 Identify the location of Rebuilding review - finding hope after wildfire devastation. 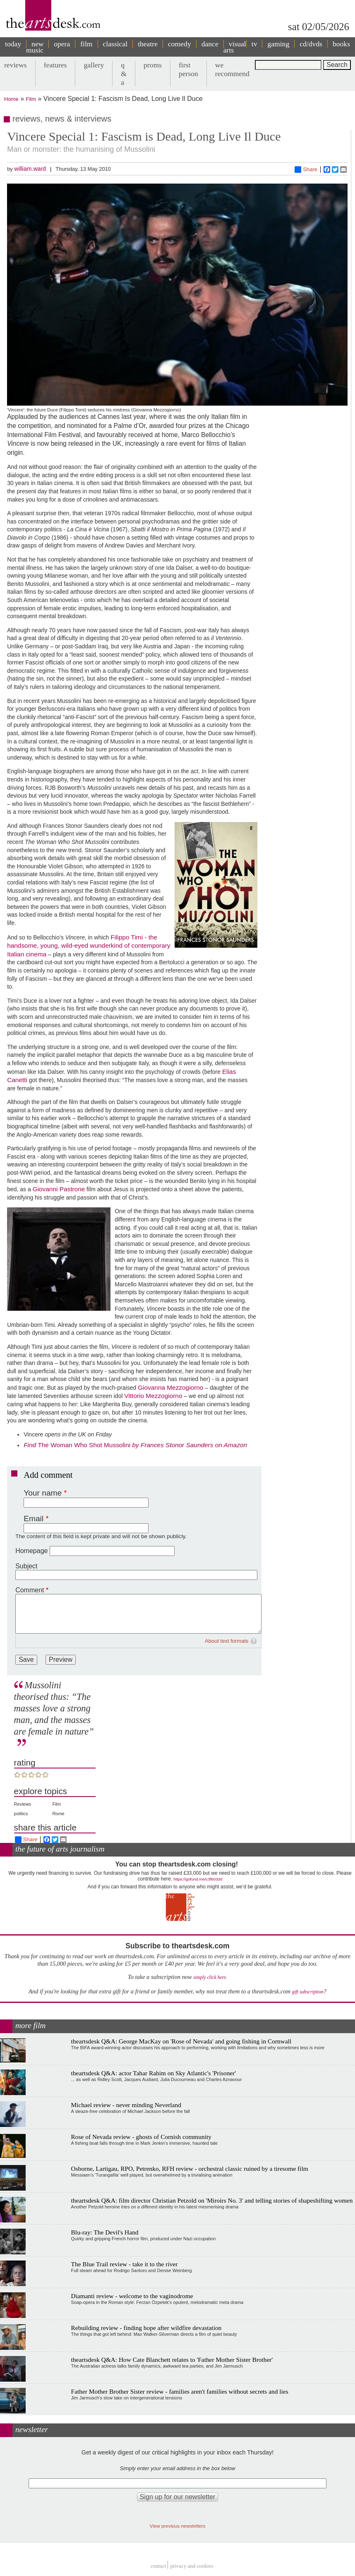
(146, 2327).